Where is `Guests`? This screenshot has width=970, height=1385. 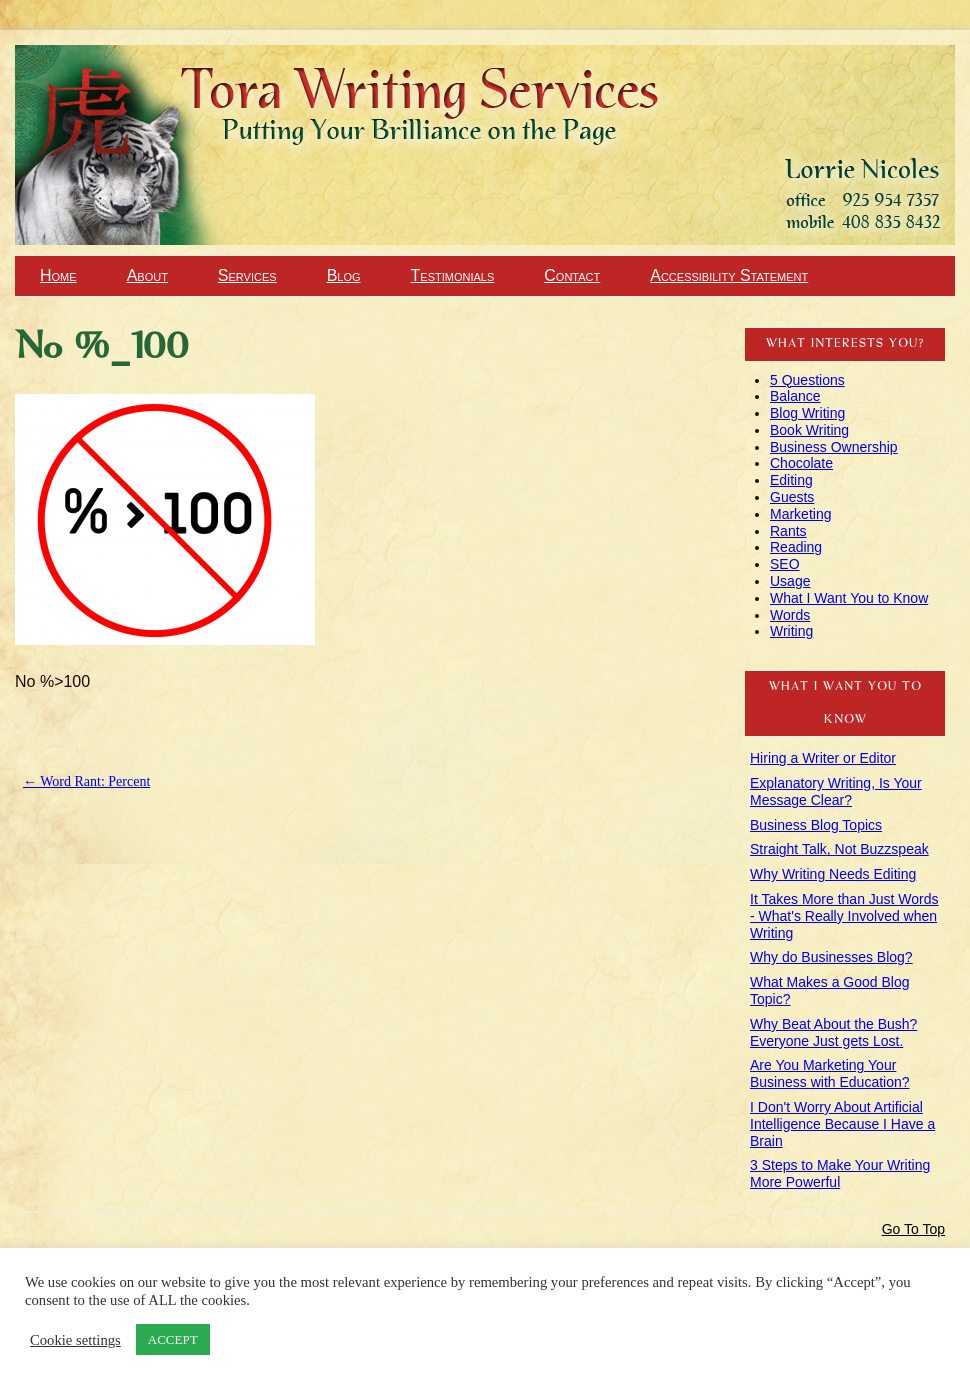 Guests is located at coordinates (792, 497).